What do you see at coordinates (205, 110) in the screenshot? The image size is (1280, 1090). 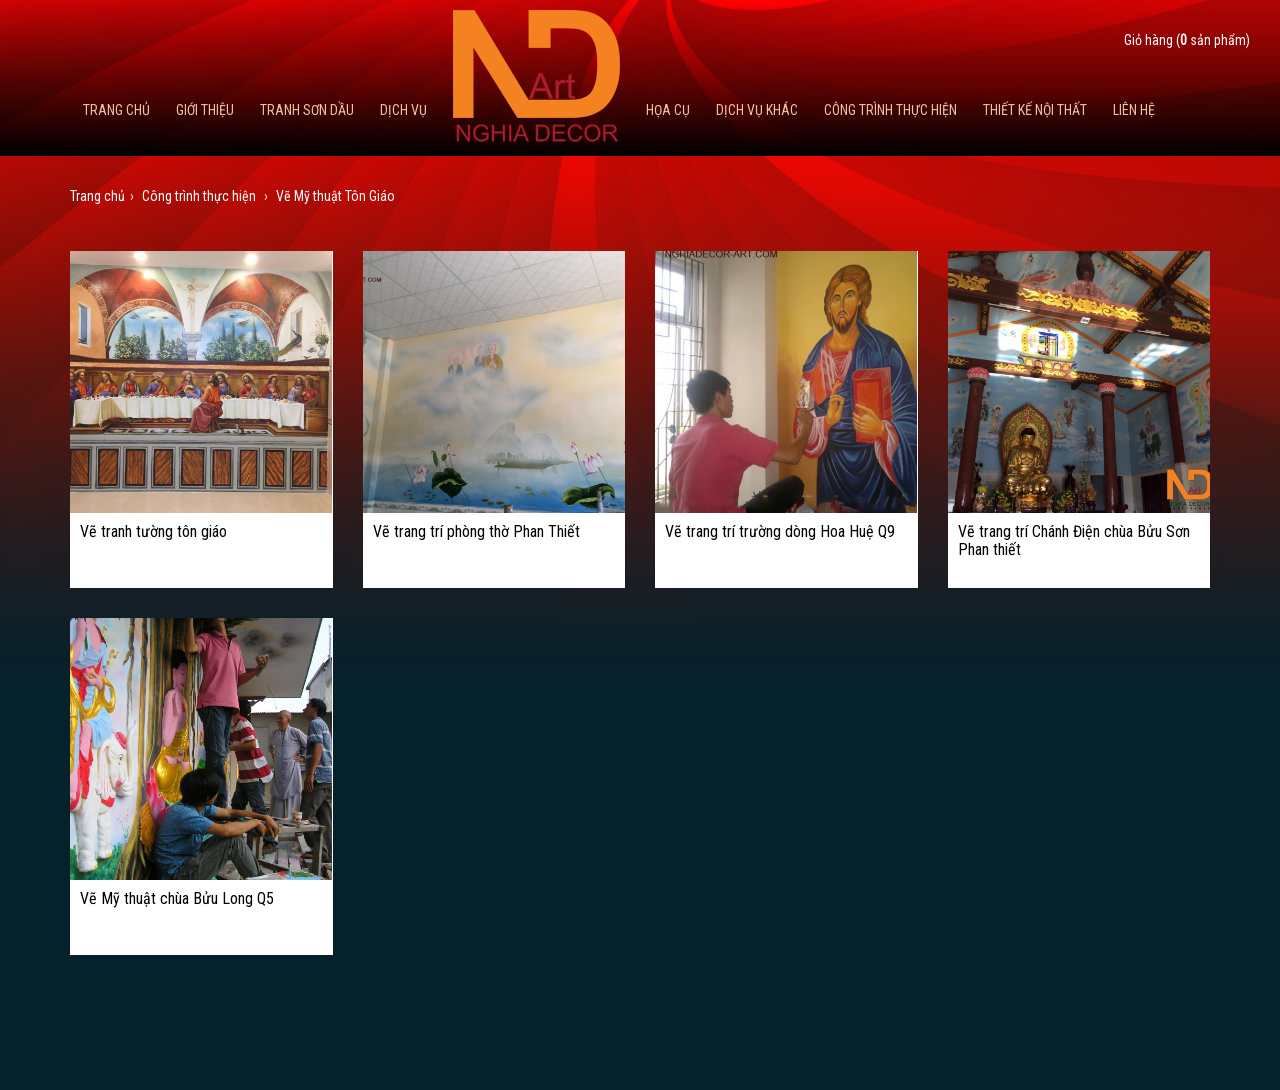 I see `Giới thiệu` at bounding box center [205, 110].